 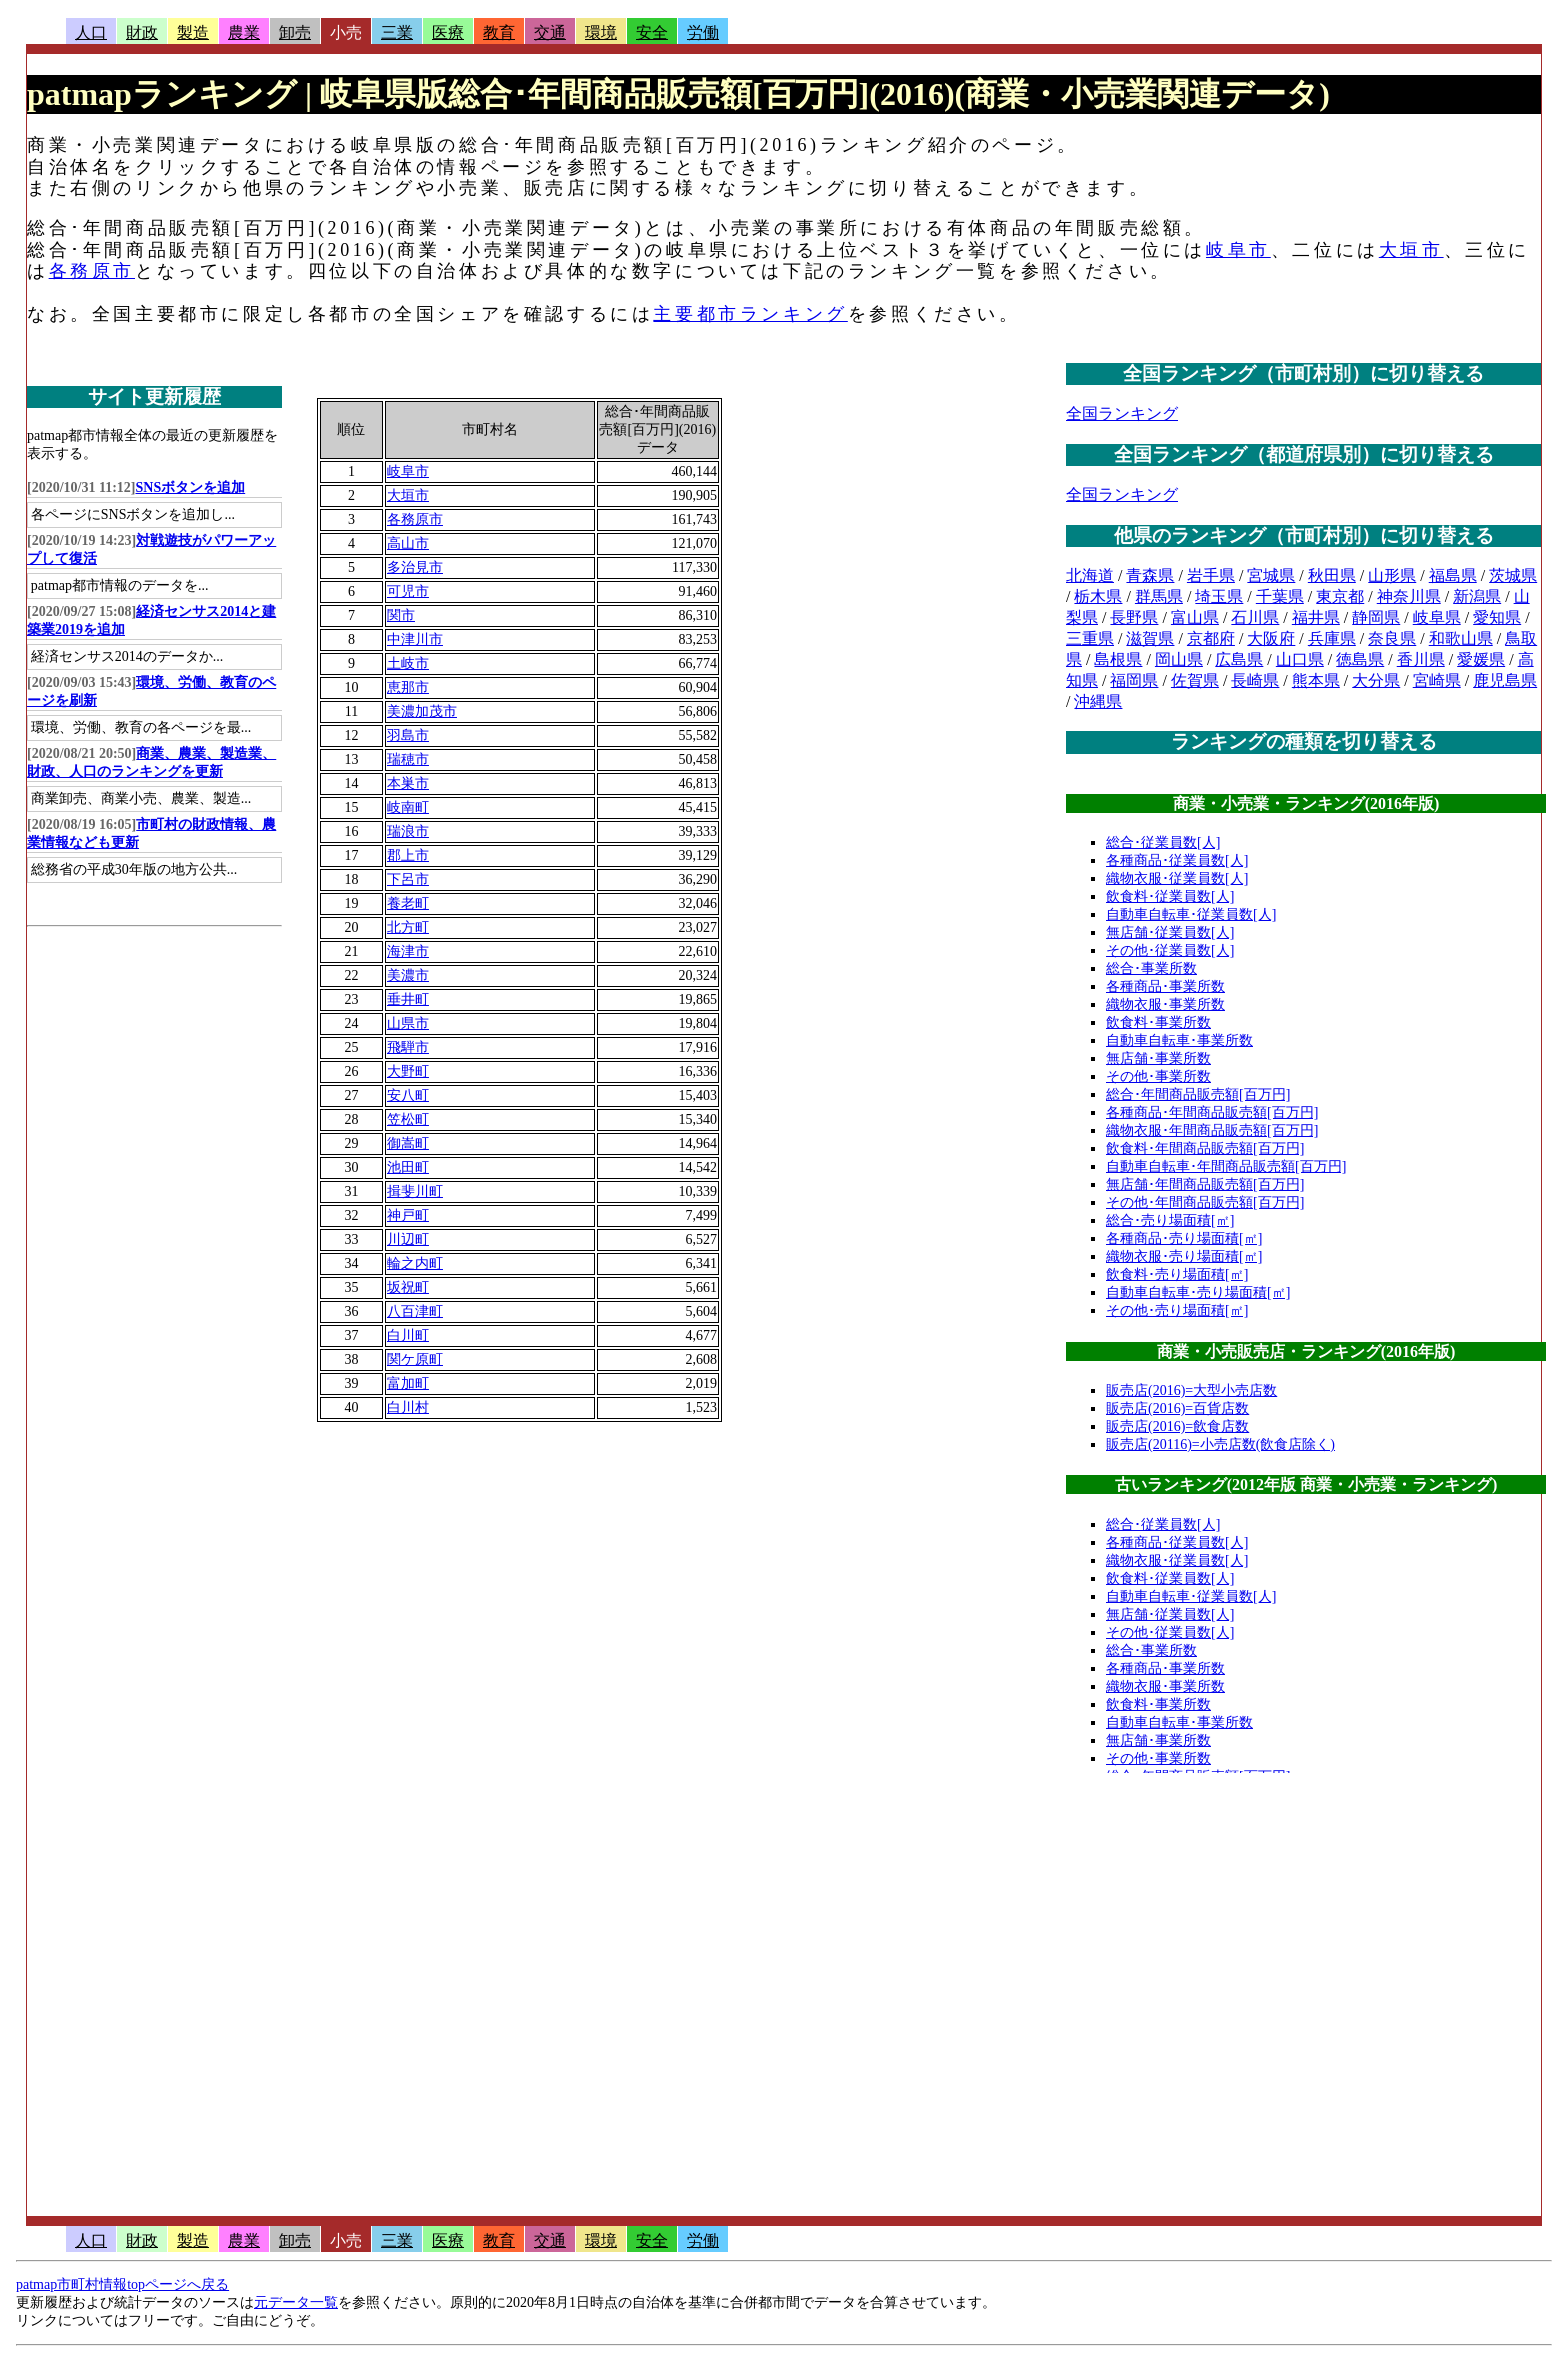 What do you see at coordinates (703, 32) in the screenshot?
I see `労働` at bounding box center [703, 32].